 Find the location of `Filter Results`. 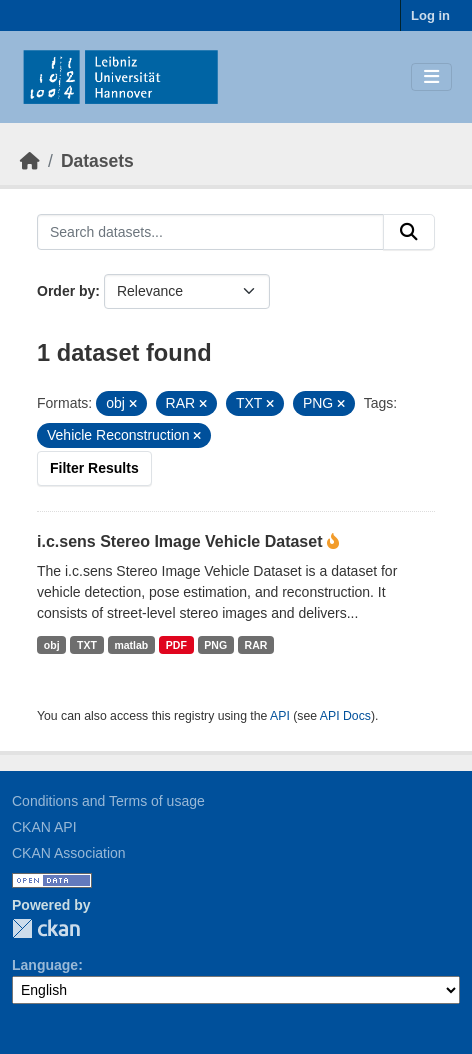

Filter Results is located at coordinates (94, 468).